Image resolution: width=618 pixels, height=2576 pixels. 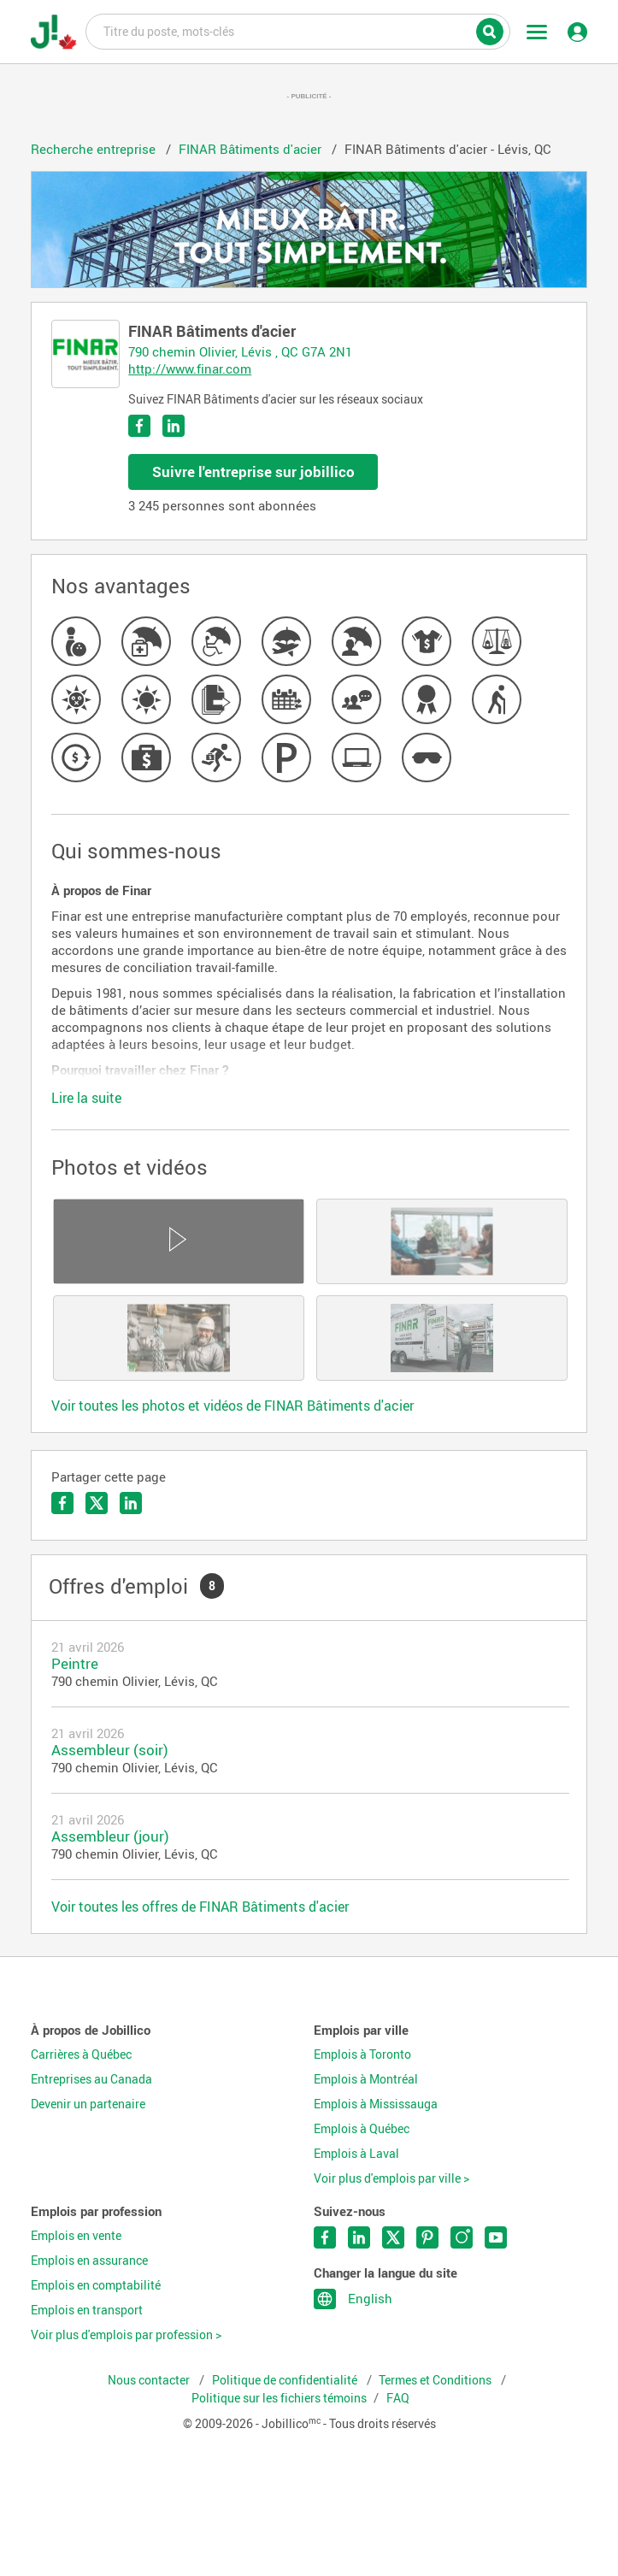 What do you see at coordinates (297, 31) in the screenshot?
I see `Titre du poste, mots-clés` at bounding box center [297, 31].